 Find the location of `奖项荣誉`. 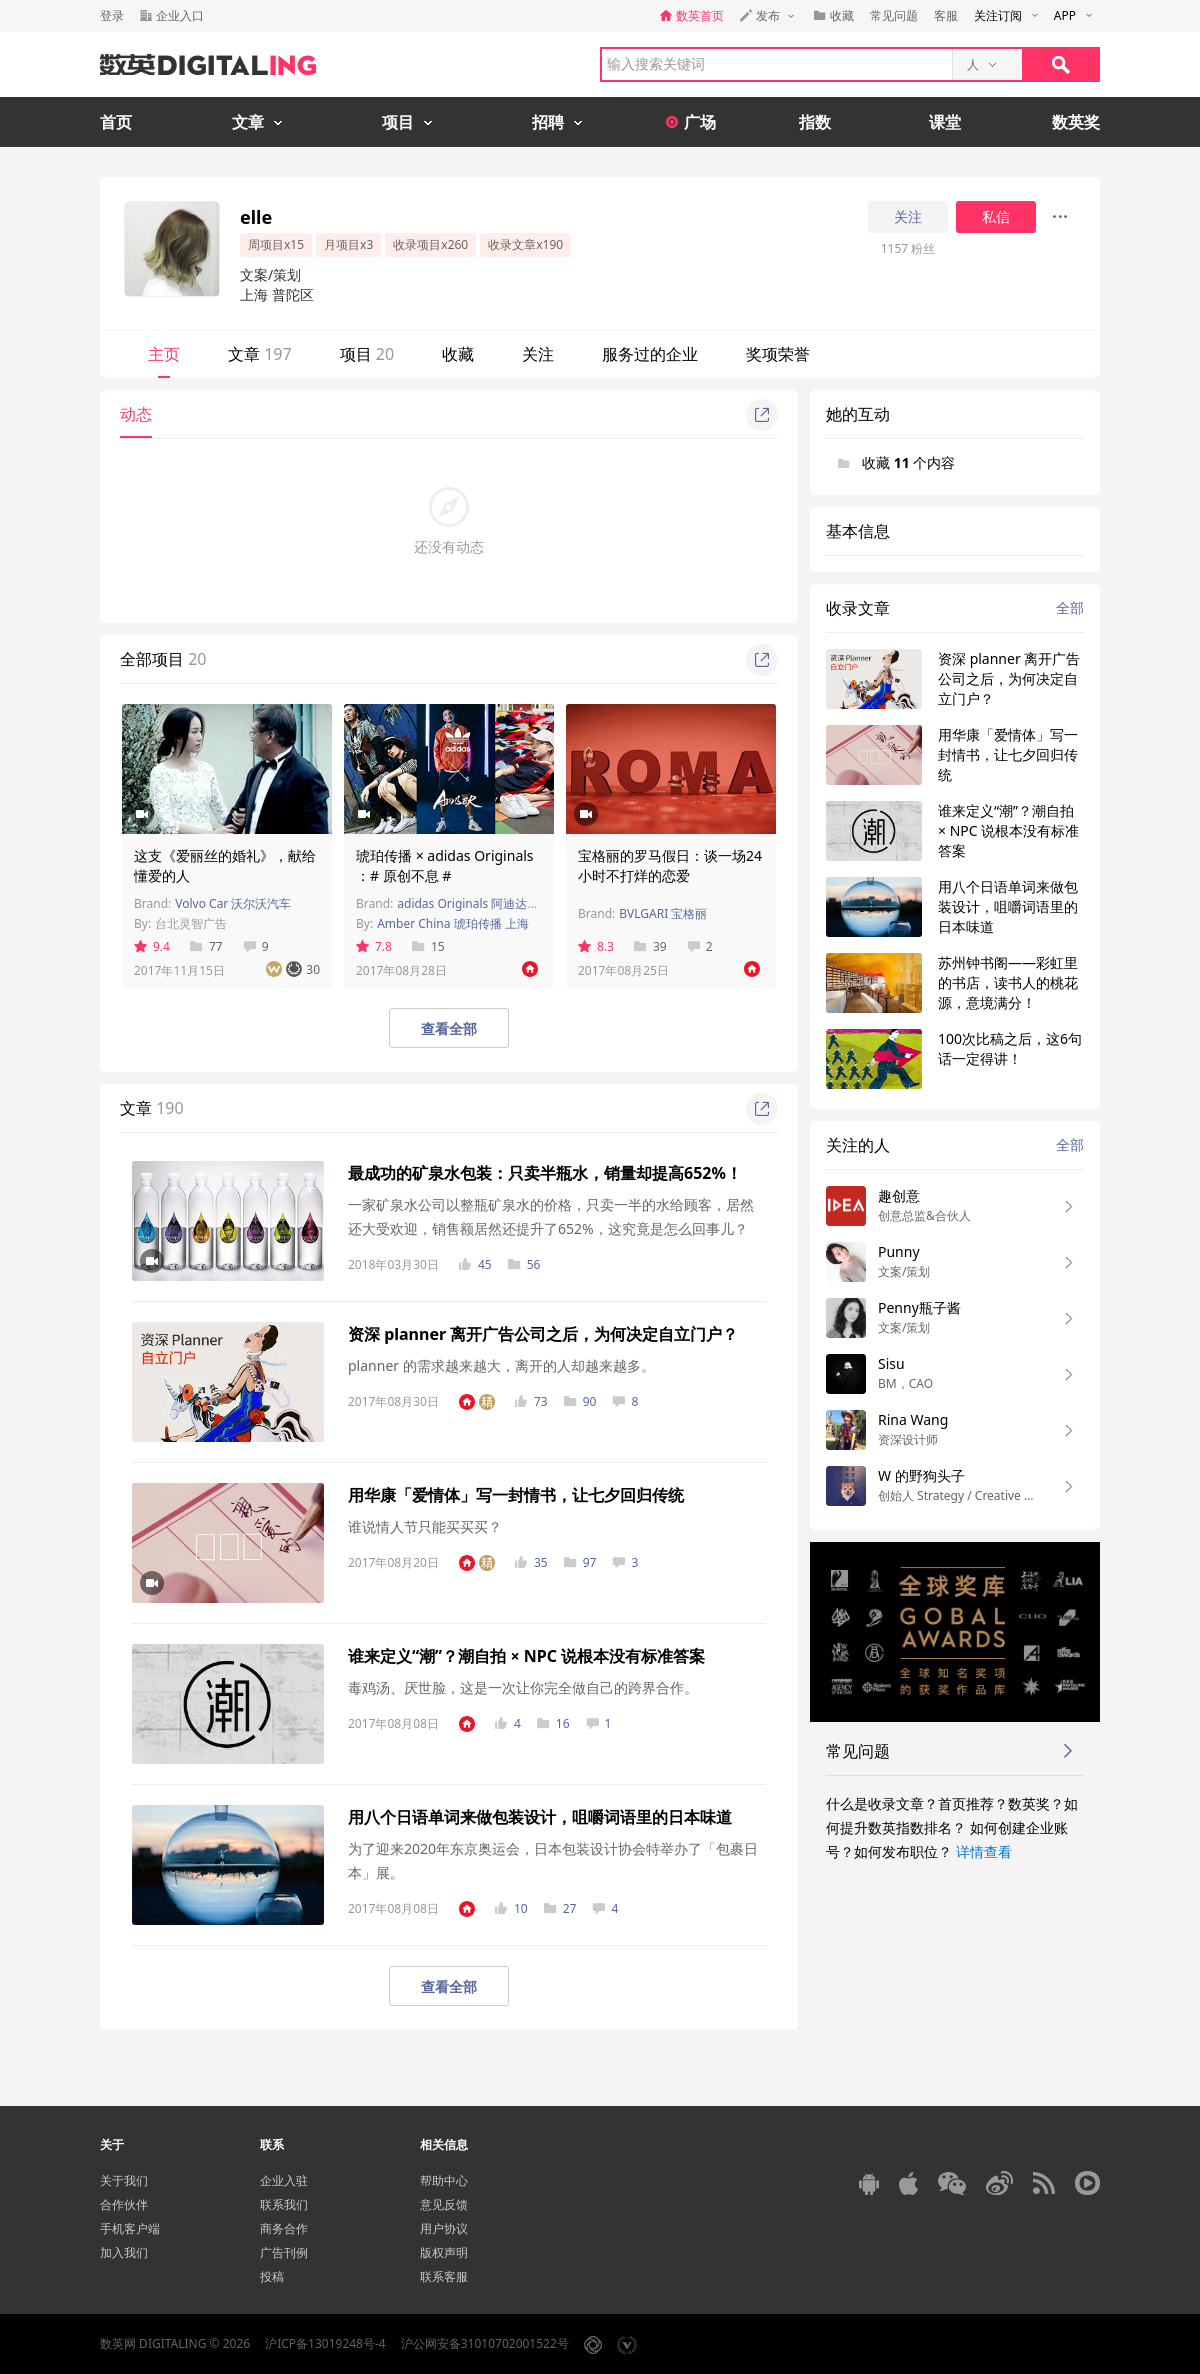

奖项荣誉 is located at coordinates (778, 354).